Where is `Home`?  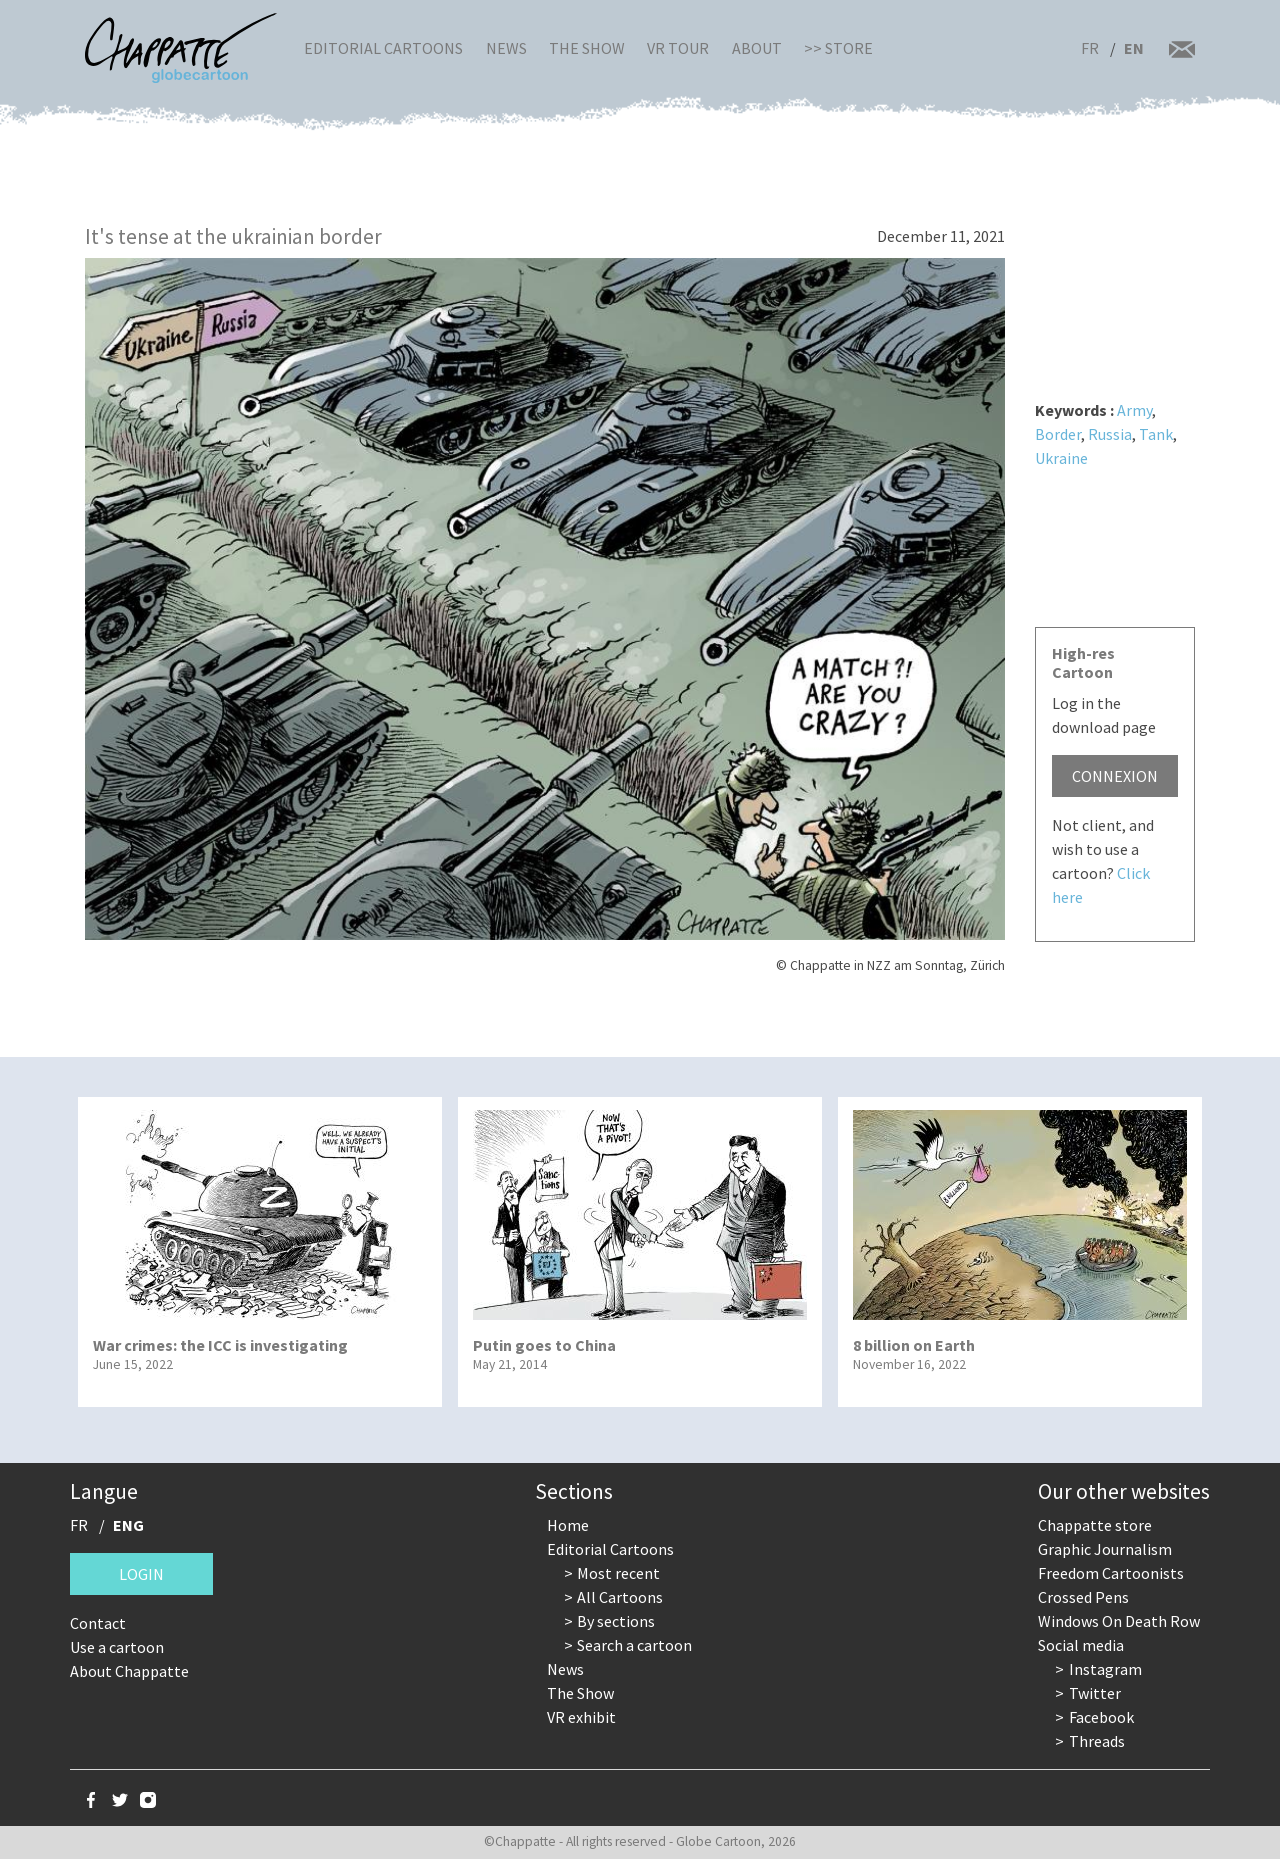
Home is located at coordinates (568, 1525).